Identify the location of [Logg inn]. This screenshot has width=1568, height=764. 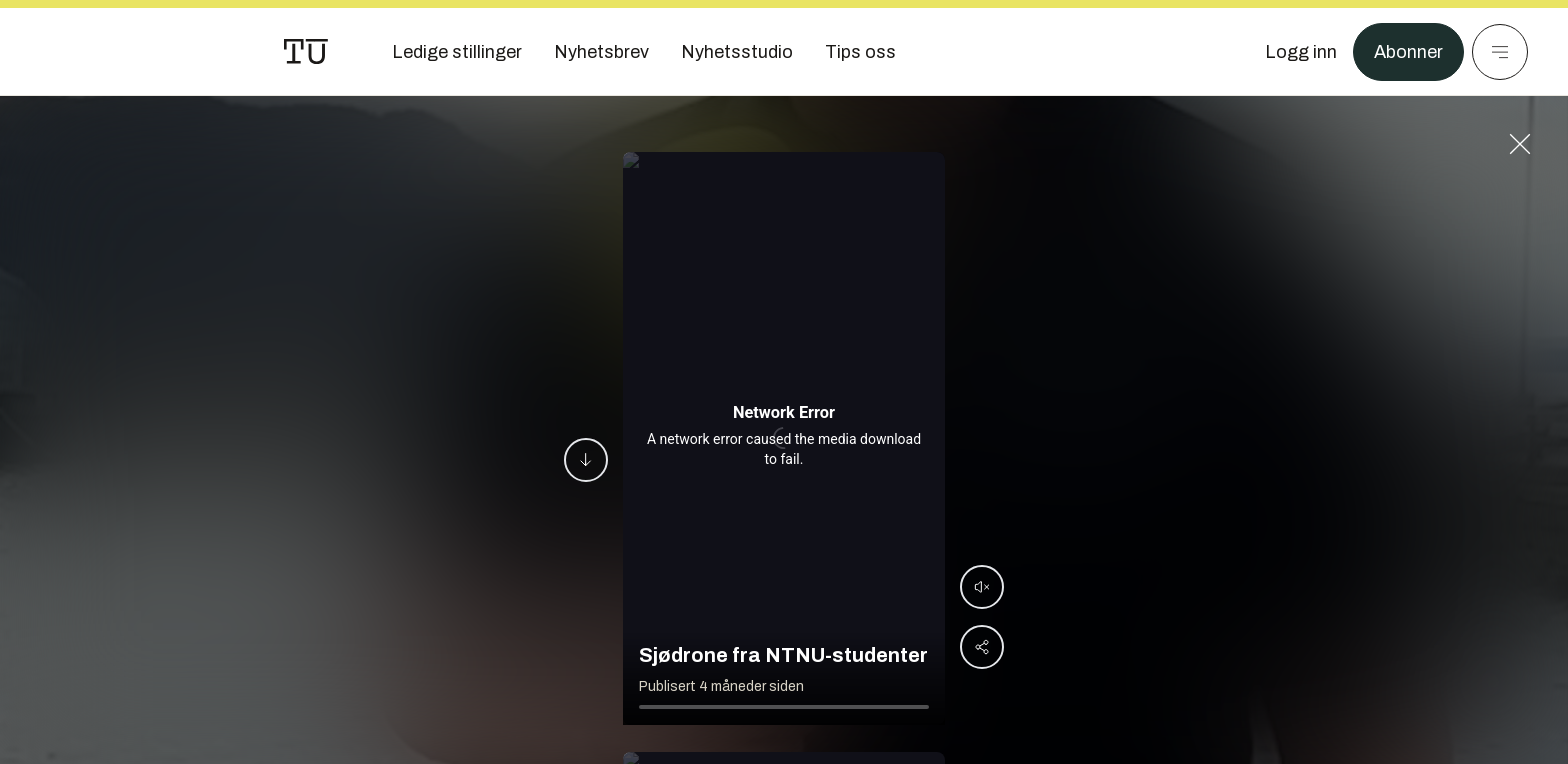
(1301, 52).